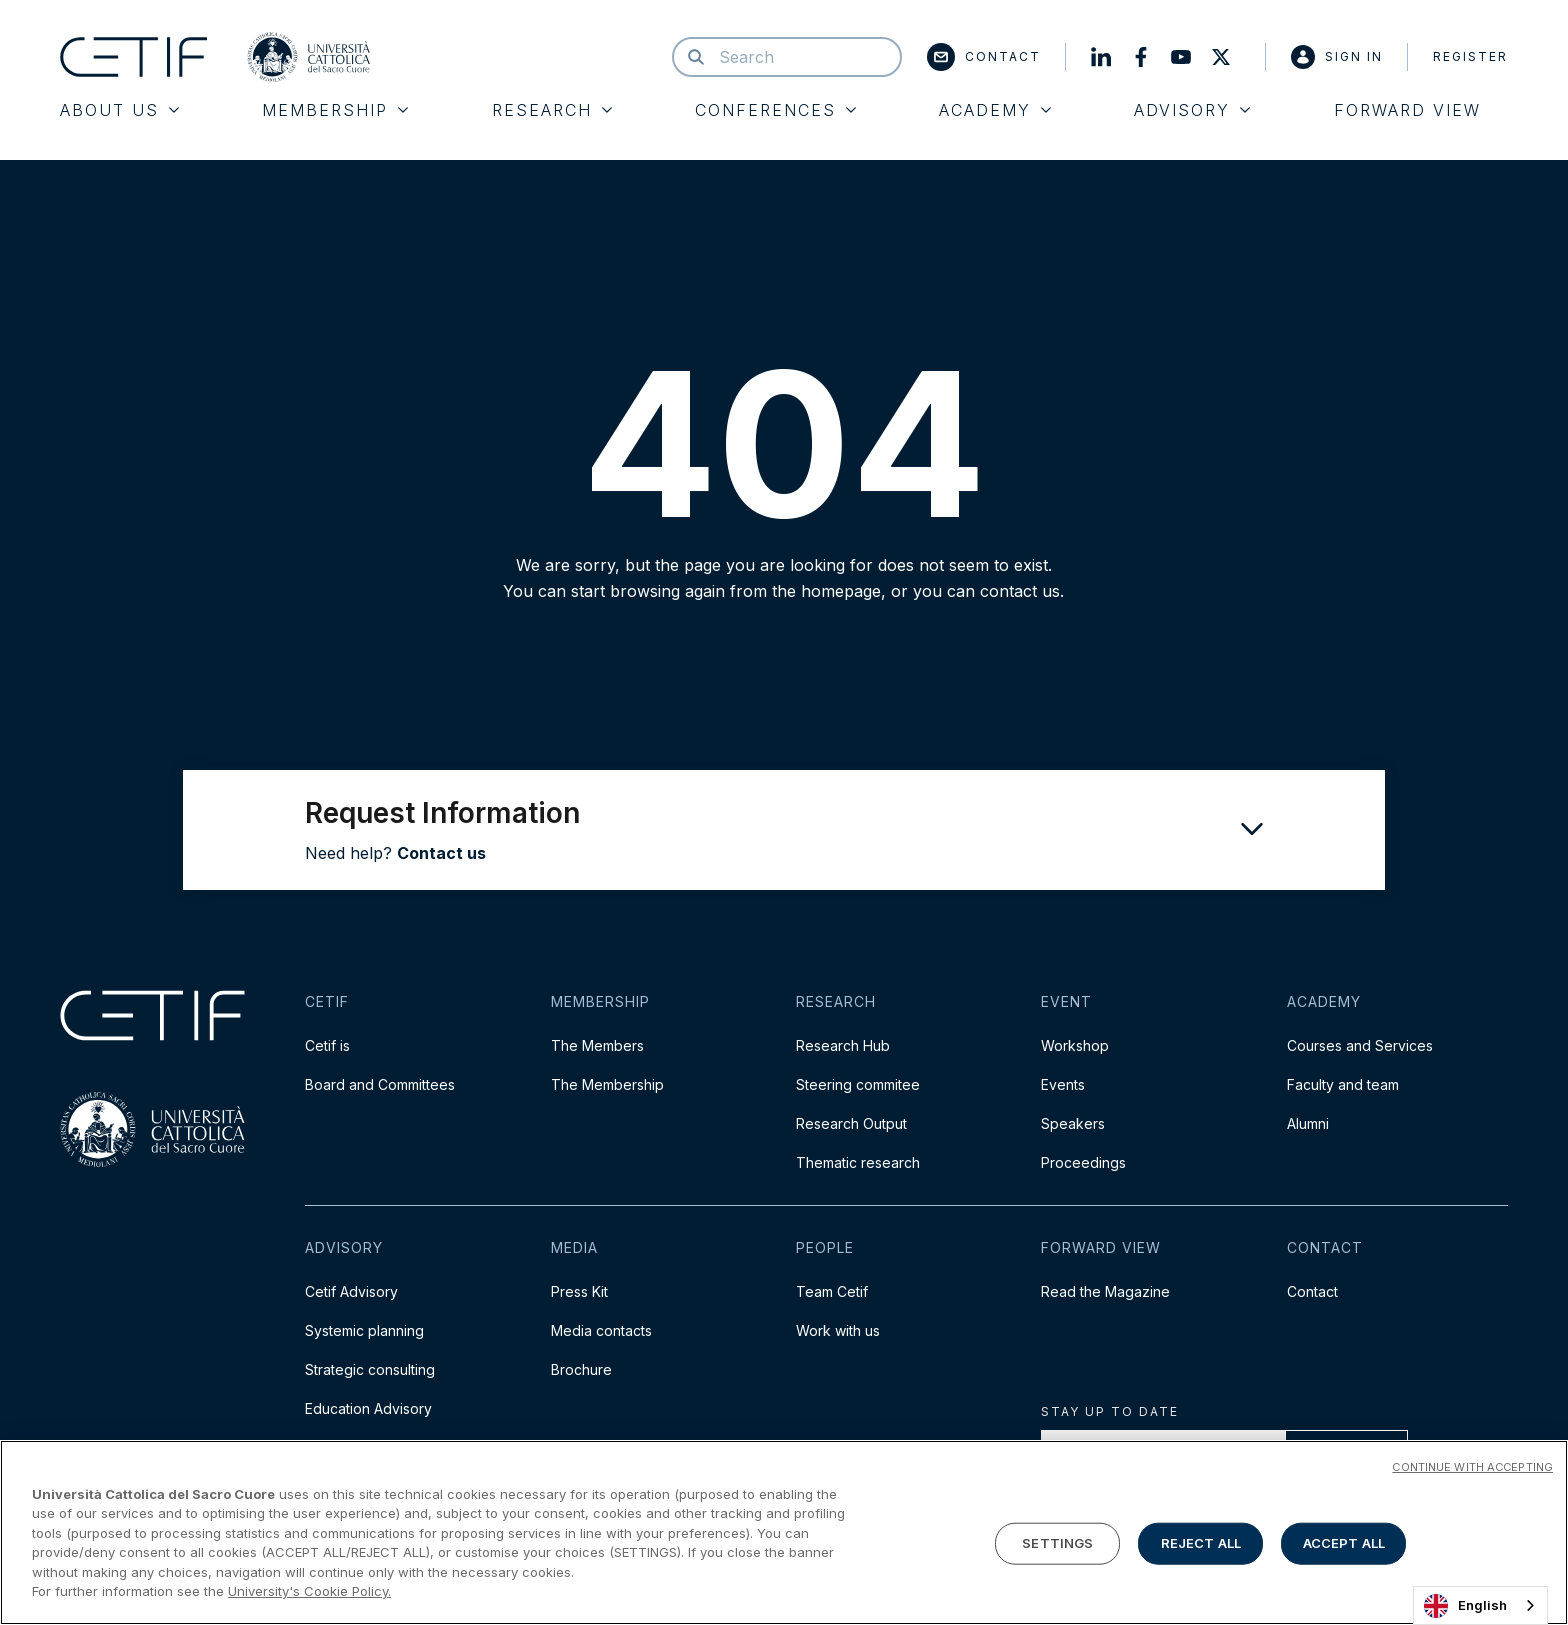  I want to click on Team Cetif, so click(832, 1291).